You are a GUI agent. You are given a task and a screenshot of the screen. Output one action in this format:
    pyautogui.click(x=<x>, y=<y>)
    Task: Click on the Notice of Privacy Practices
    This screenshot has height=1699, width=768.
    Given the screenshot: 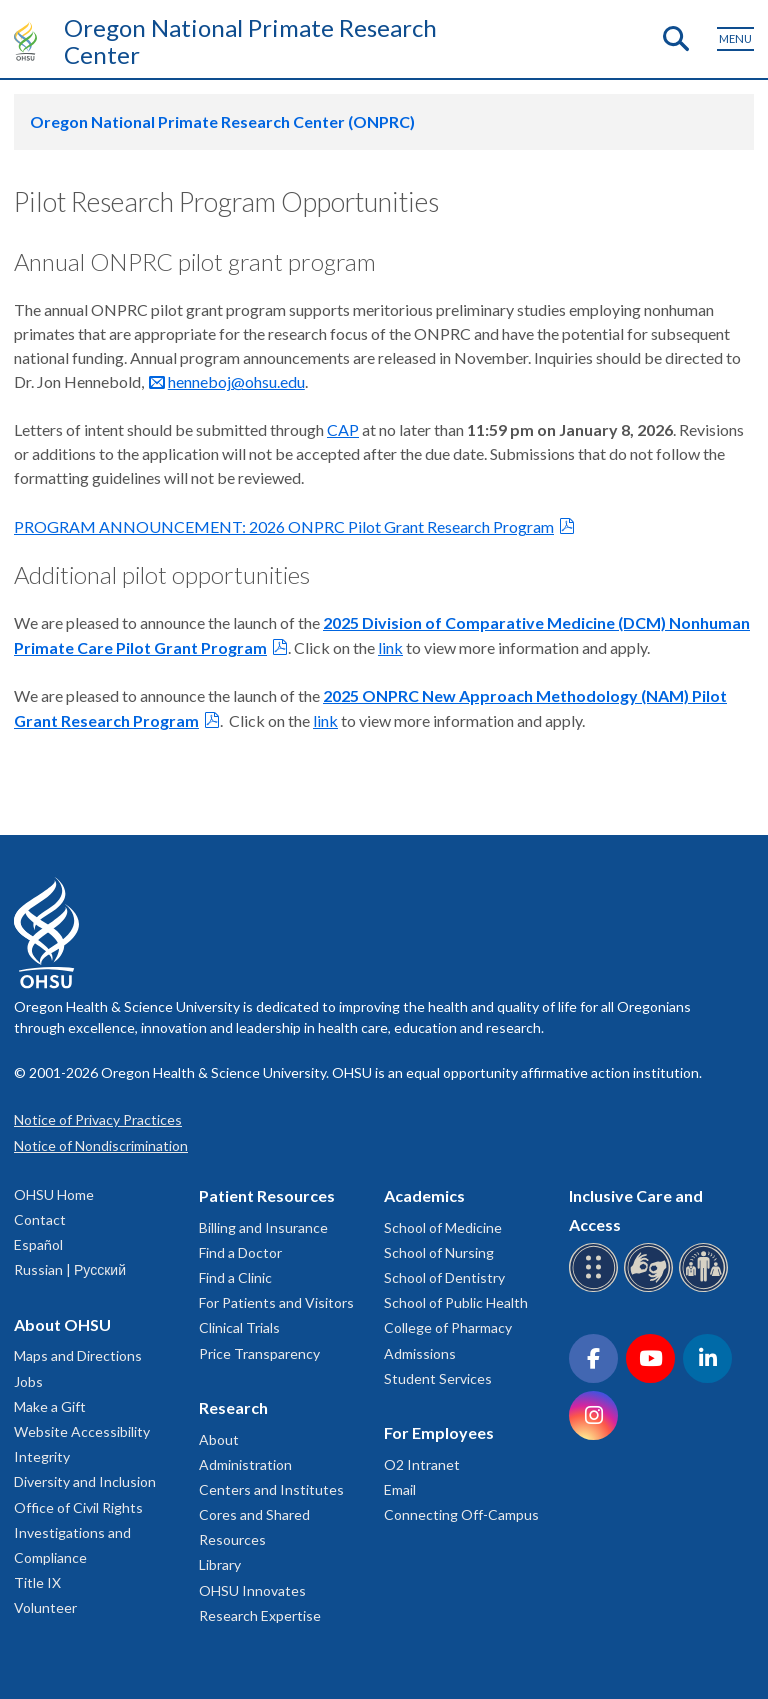 What is the action you would take?
    pyautogui.click(x=98, y=1119)
    